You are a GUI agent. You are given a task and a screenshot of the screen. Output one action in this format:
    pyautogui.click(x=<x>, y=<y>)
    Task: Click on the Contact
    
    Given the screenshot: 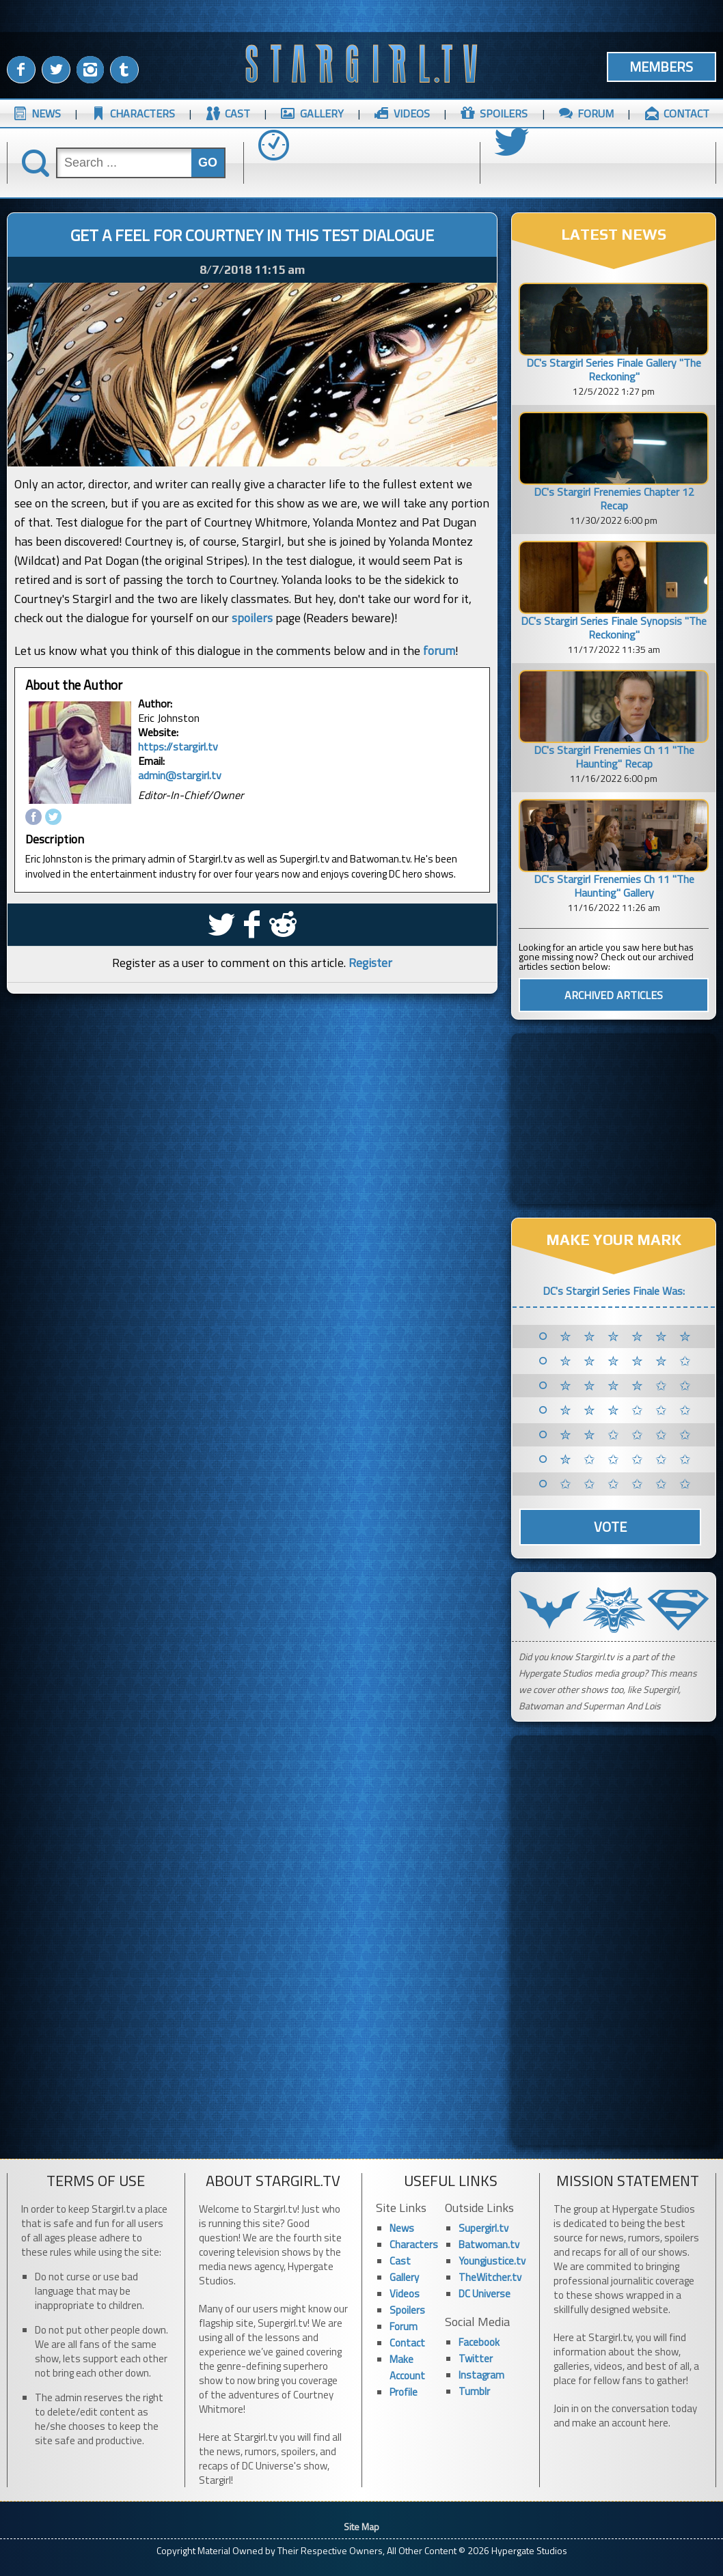 What is the action you would take?
    pyautogui.click(x=407, y=2343)
    